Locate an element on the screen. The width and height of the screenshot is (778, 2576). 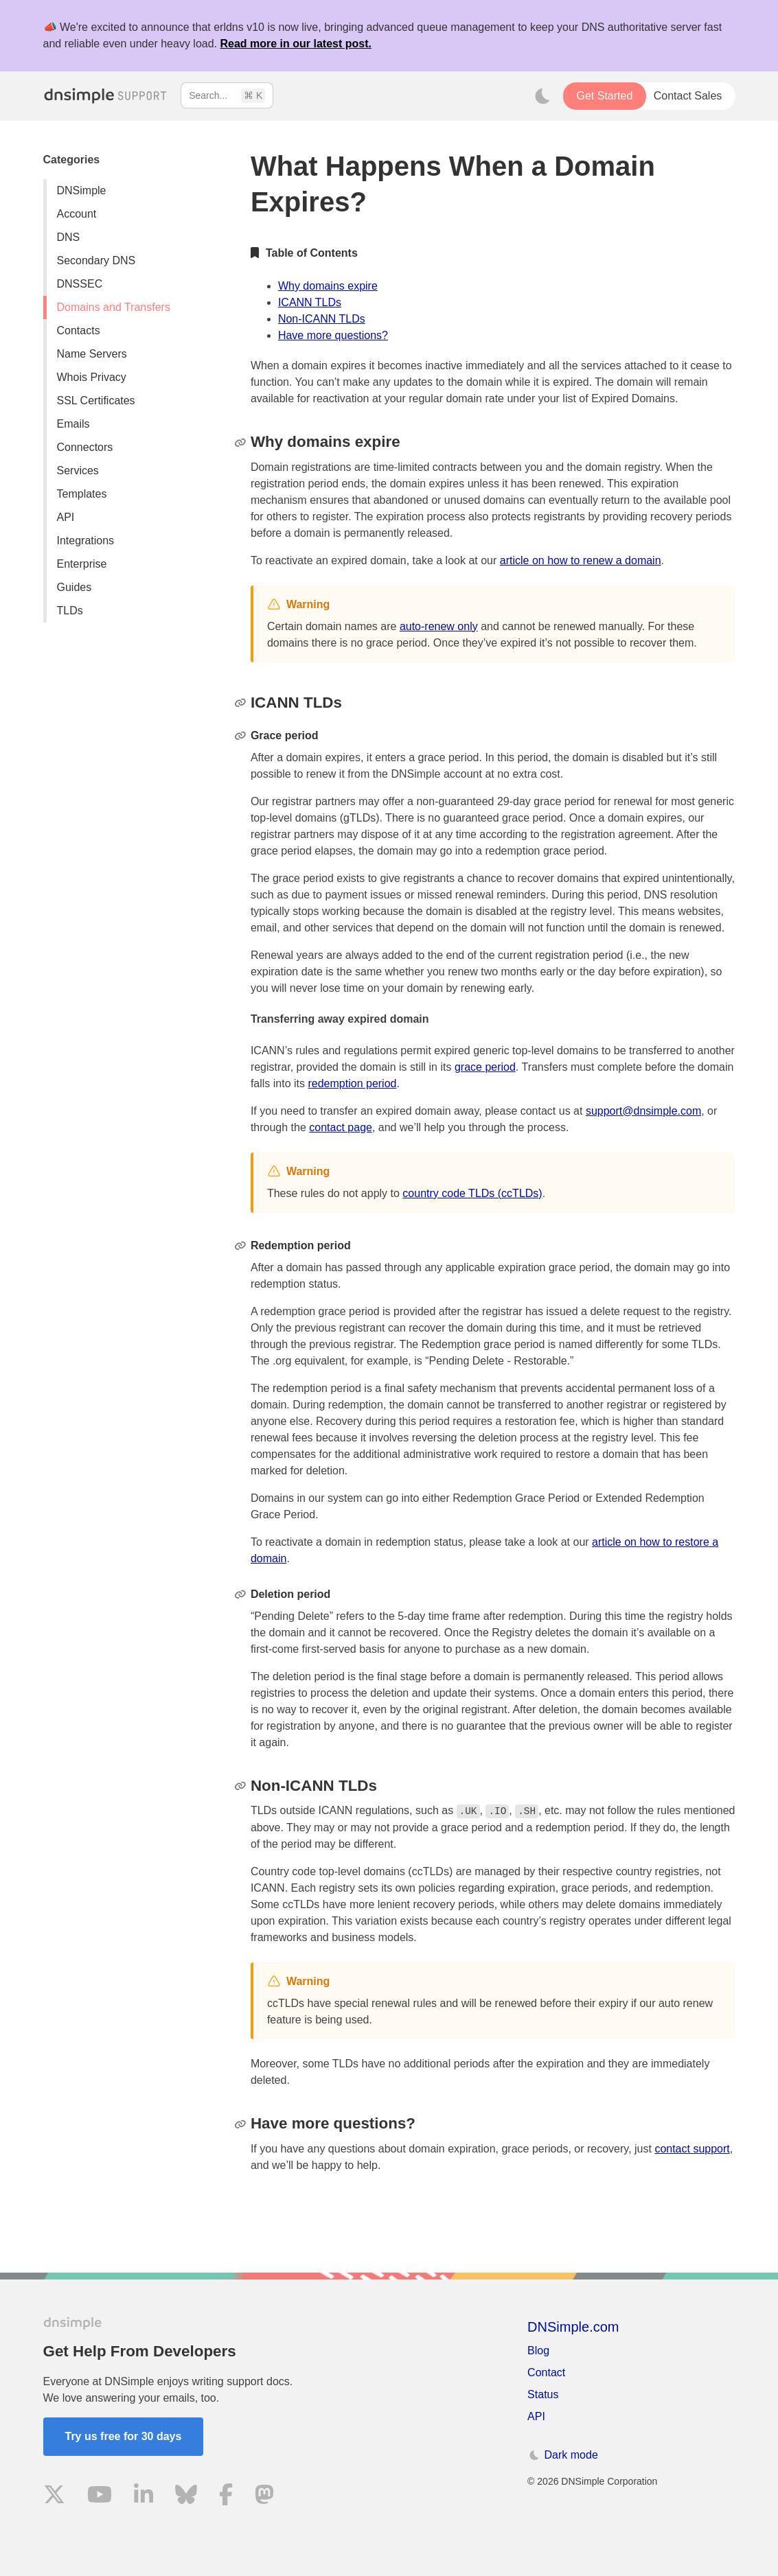
Secondary DNS is located at coordinates (96, 260).